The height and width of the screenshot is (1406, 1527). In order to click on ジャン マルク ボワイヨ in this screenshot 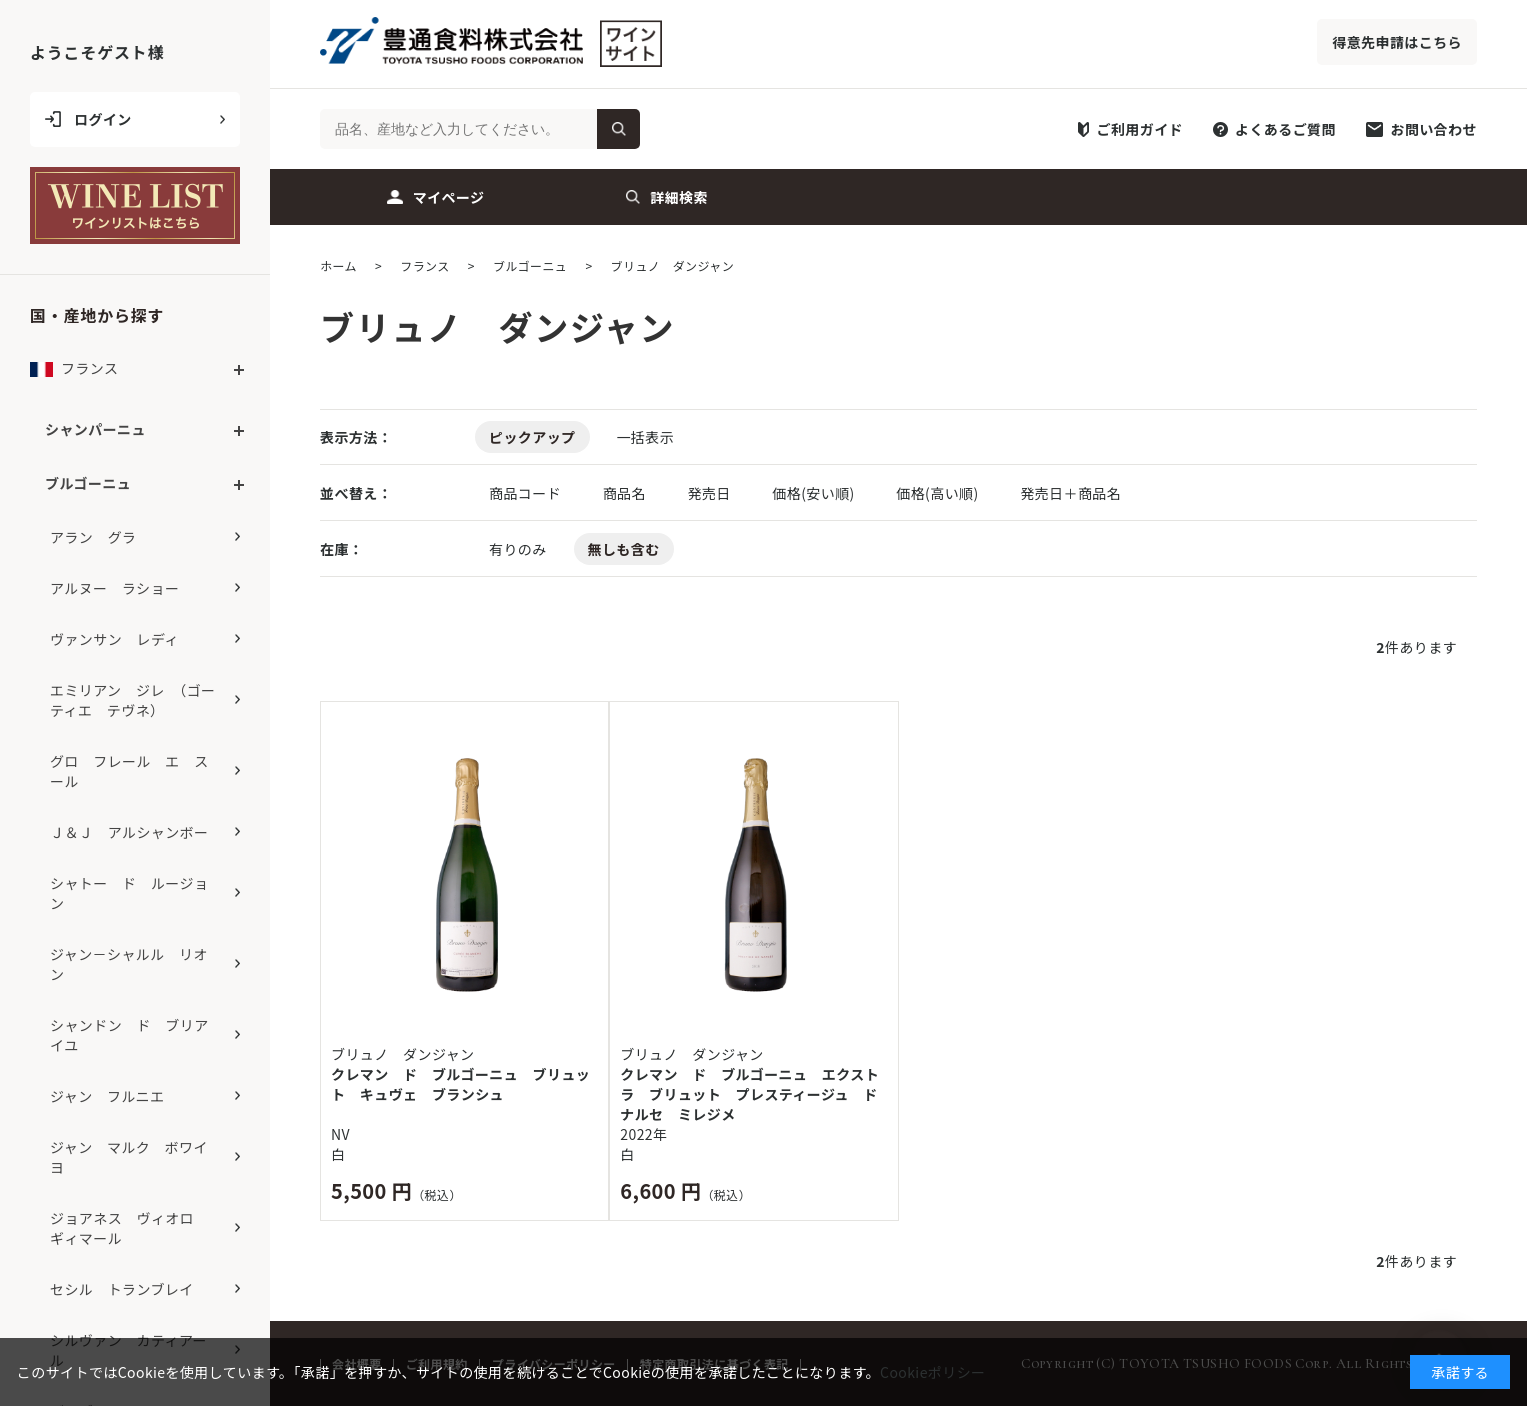, I will do `click(129, 1157)`.